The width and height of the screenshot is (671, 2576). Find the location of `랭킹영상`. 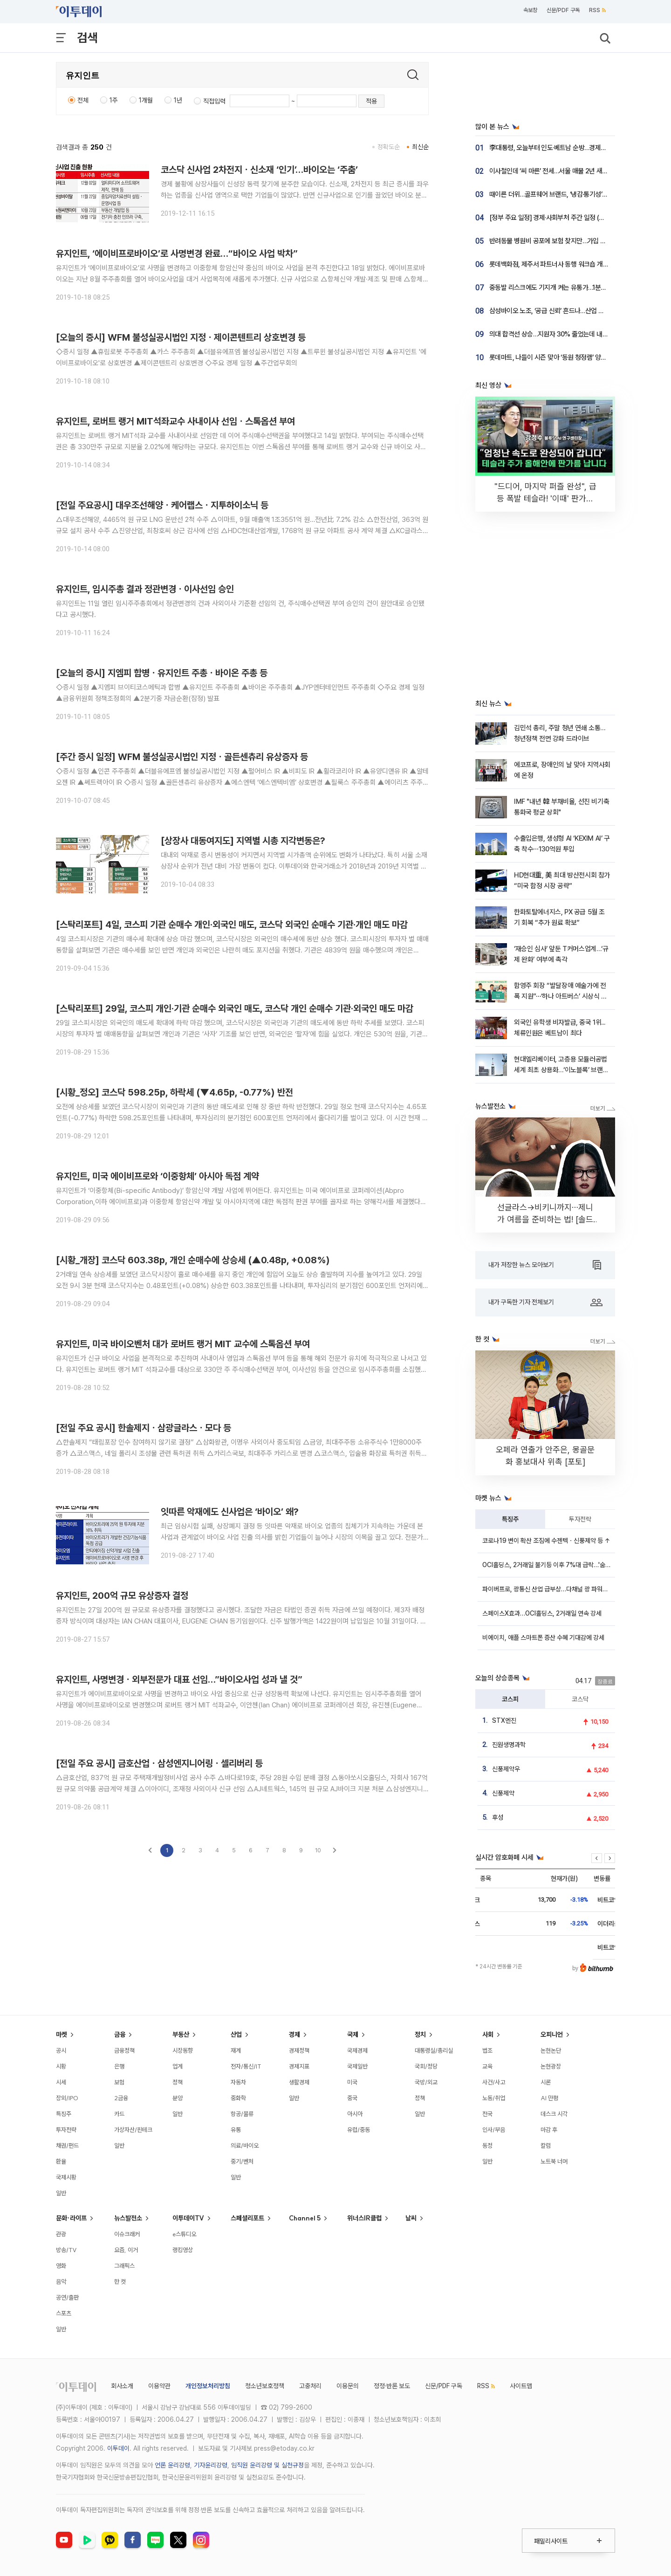

랭킹영상 is located at coordinates (182, 2250).